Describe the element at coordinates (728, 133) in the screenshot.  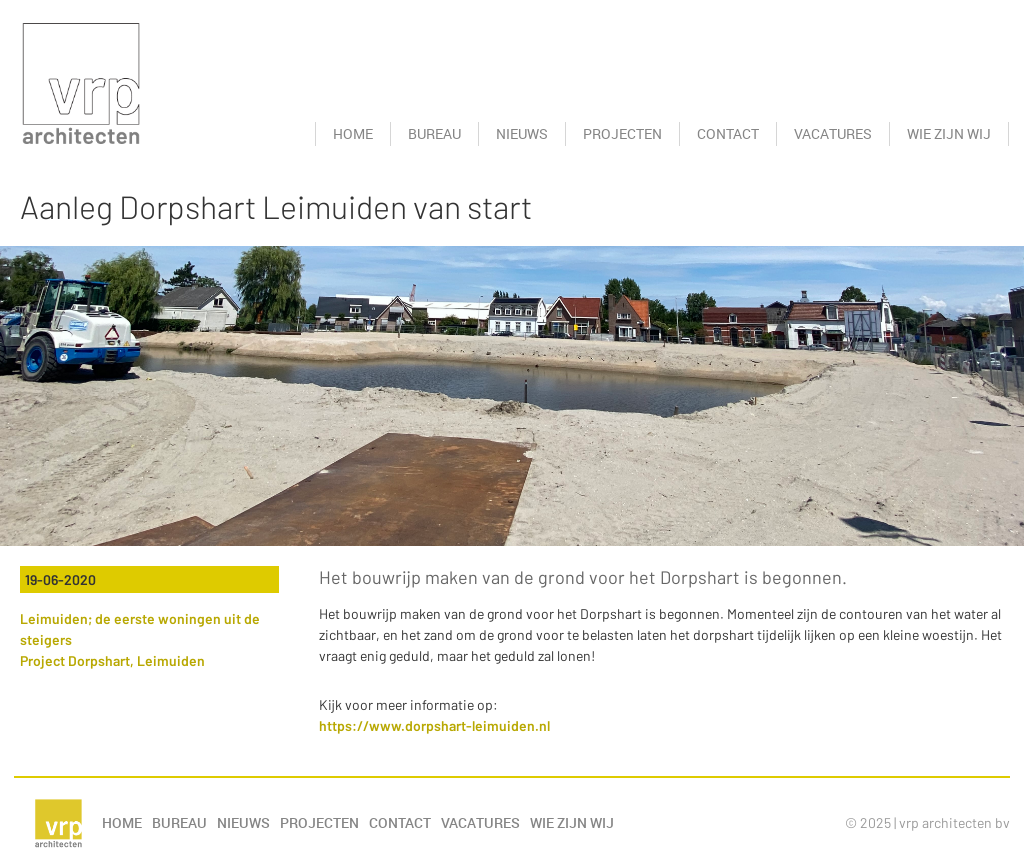
I see `Contact` at that location.